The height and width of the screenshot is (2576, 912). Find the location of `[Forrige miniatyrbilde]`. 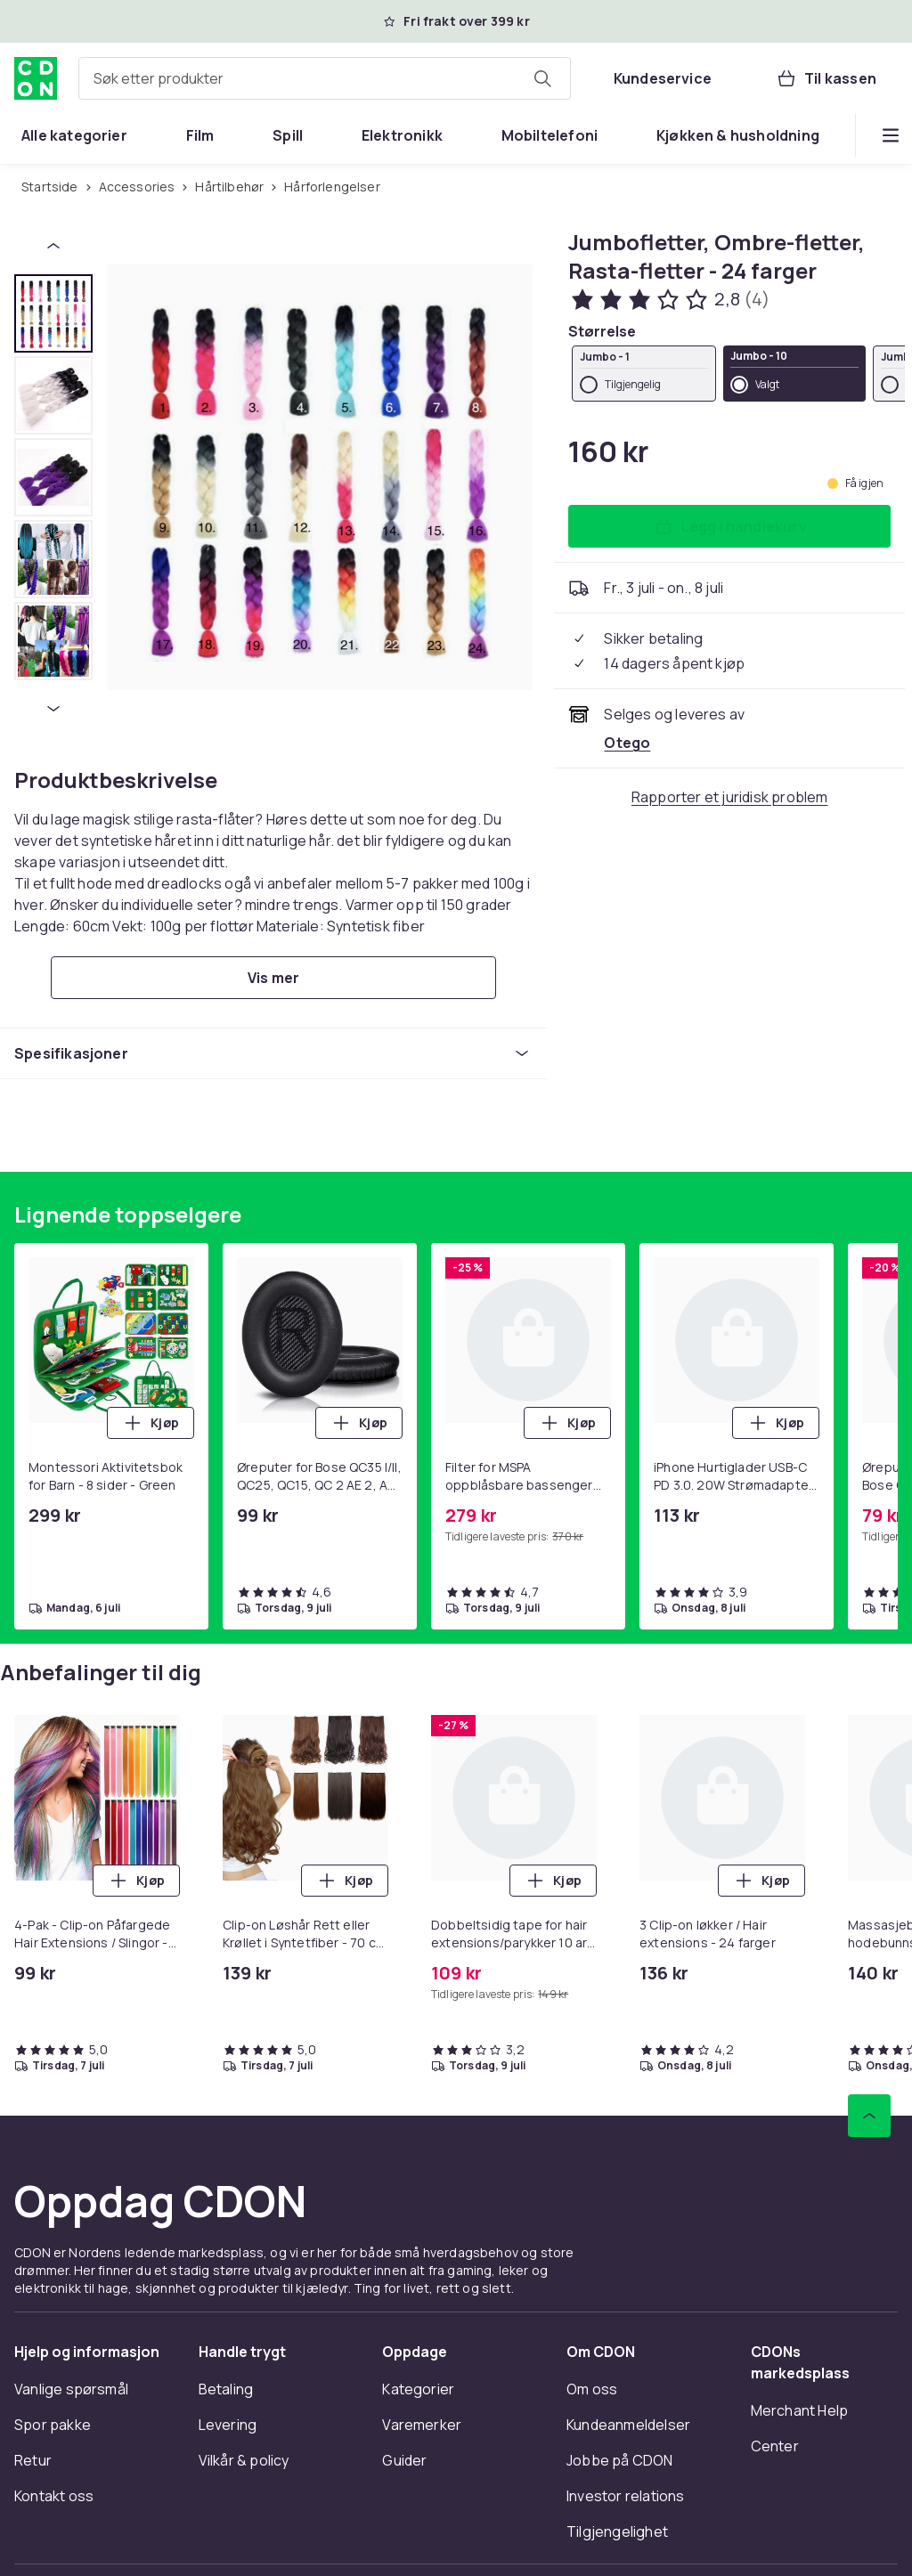

[Forrige miniatyrbilde] is located at coordinates (53, 245).